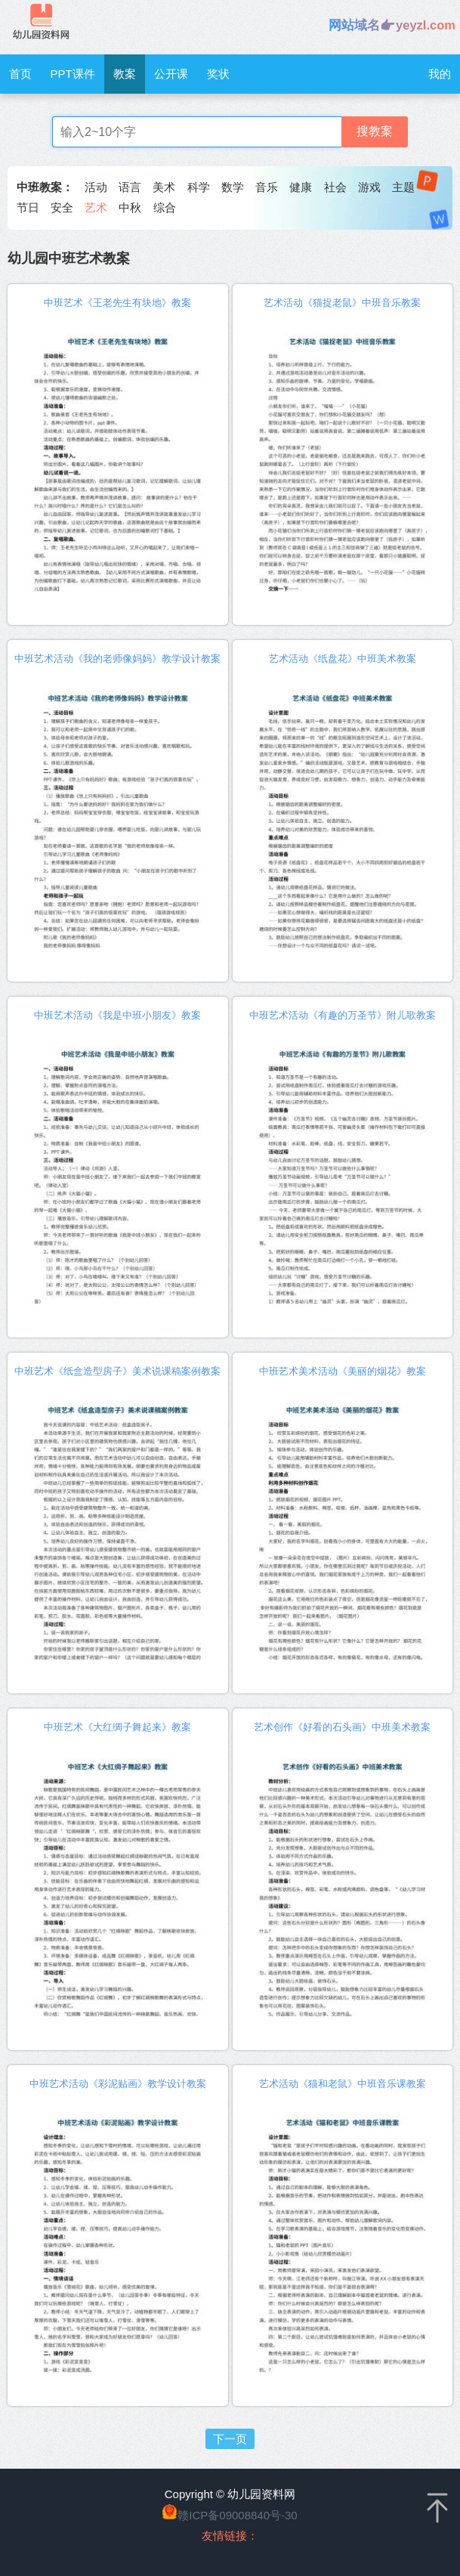 This screenshot has height=2576, width=460. Describe the element at coordinates (96, 187) in the screenshot. I see `活动` at that location.